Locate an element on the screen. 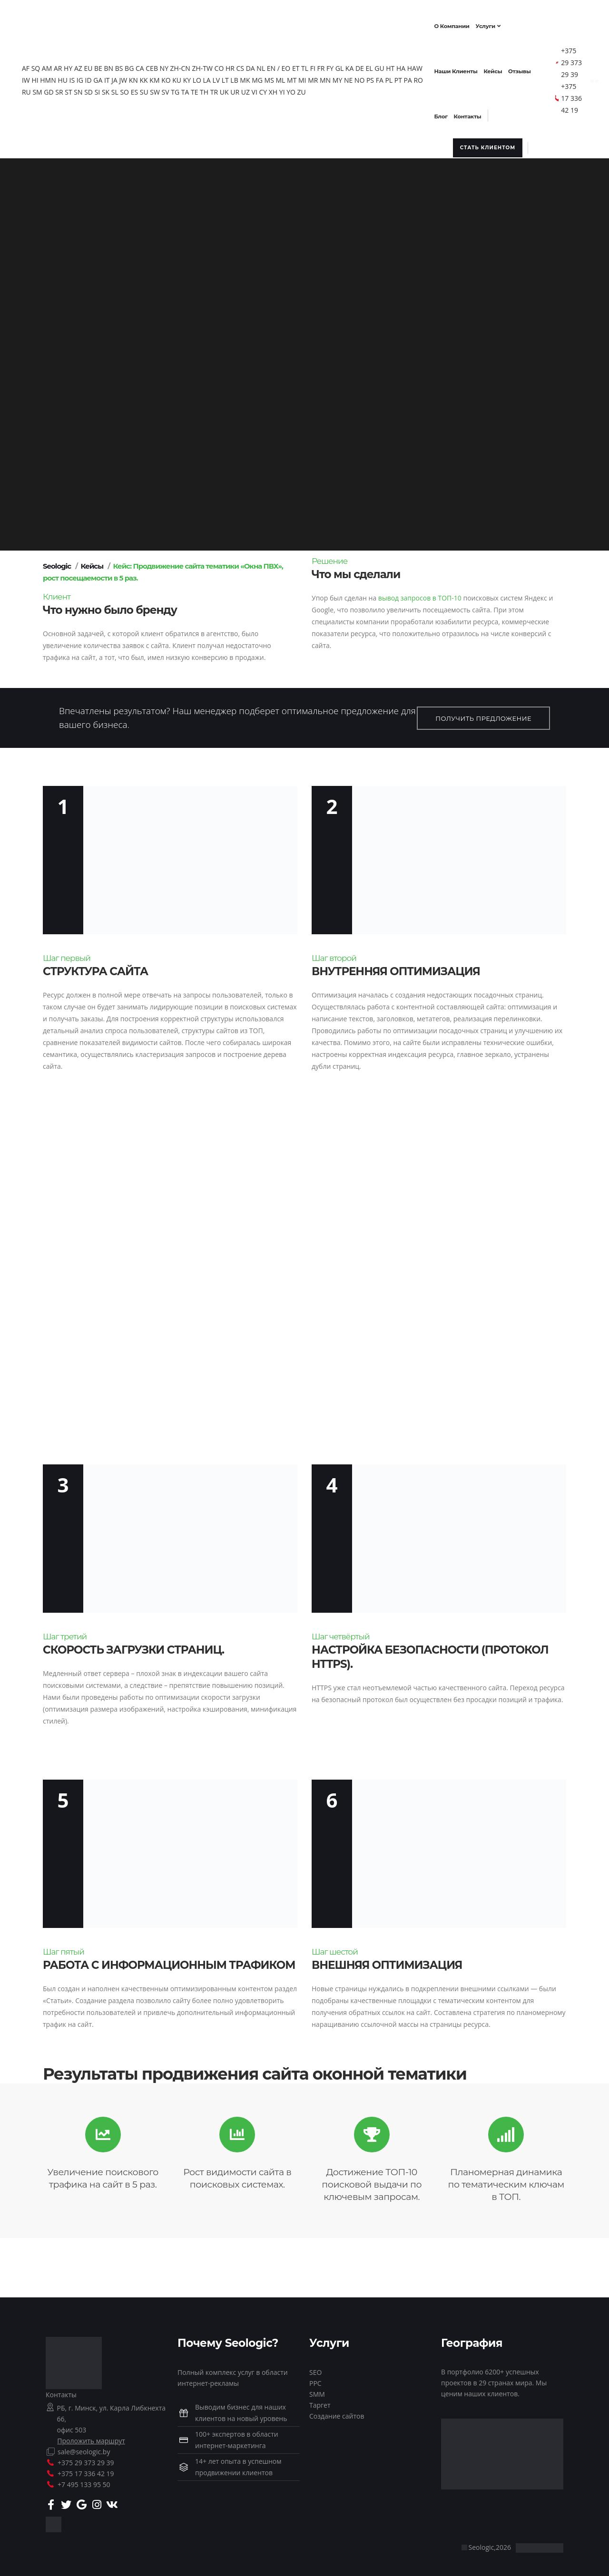 The image size is (609, 2576). GD is located at coordinates (77, 89).